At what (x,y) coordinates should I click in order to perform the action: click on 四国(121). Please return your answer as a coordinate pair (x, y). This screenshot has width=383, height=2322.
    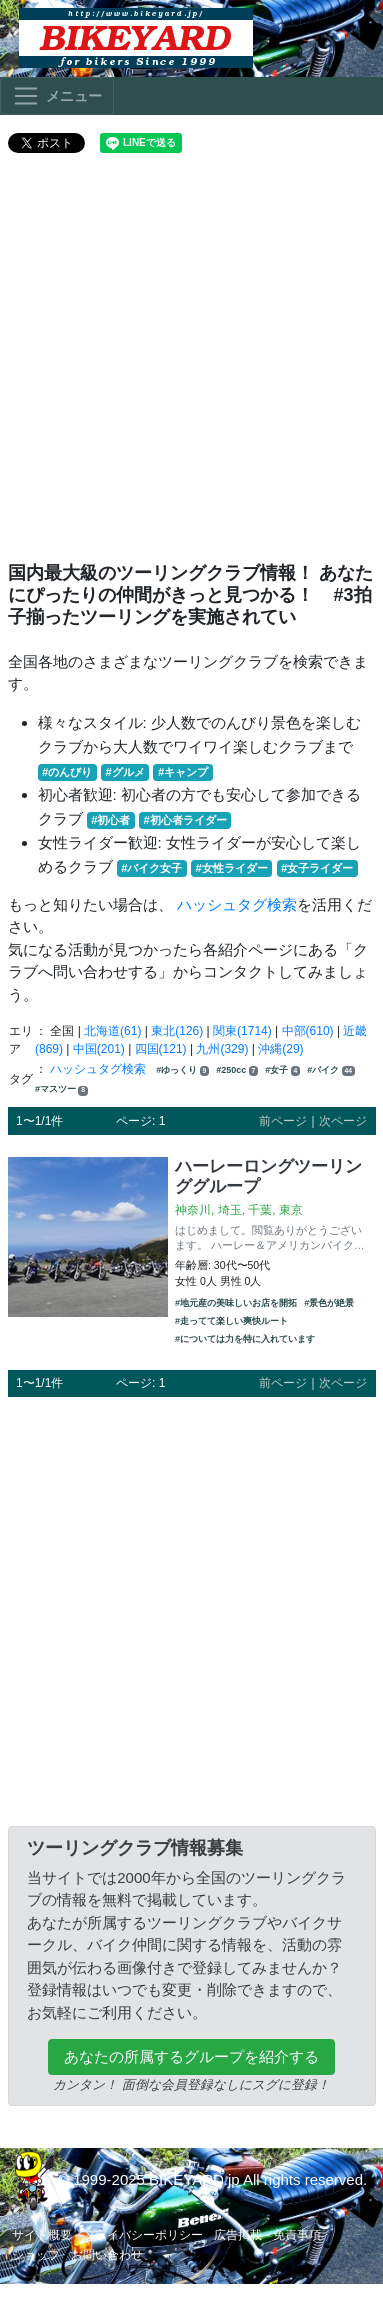
    Looking at the image, I should click on (161, 1049).